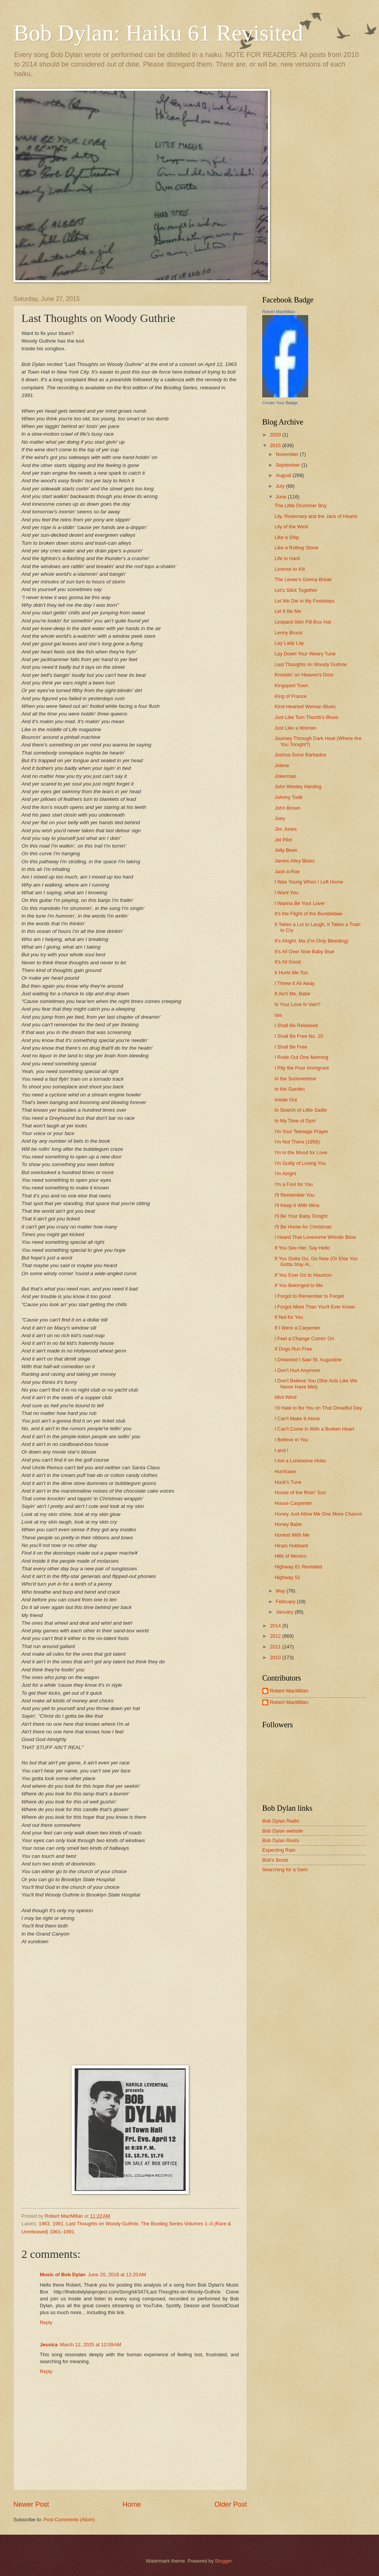  What do you see at coordinates (292, 993) in the screenshot?
I see `It Ain't Me, Babe` at bounding box center [292, 993].